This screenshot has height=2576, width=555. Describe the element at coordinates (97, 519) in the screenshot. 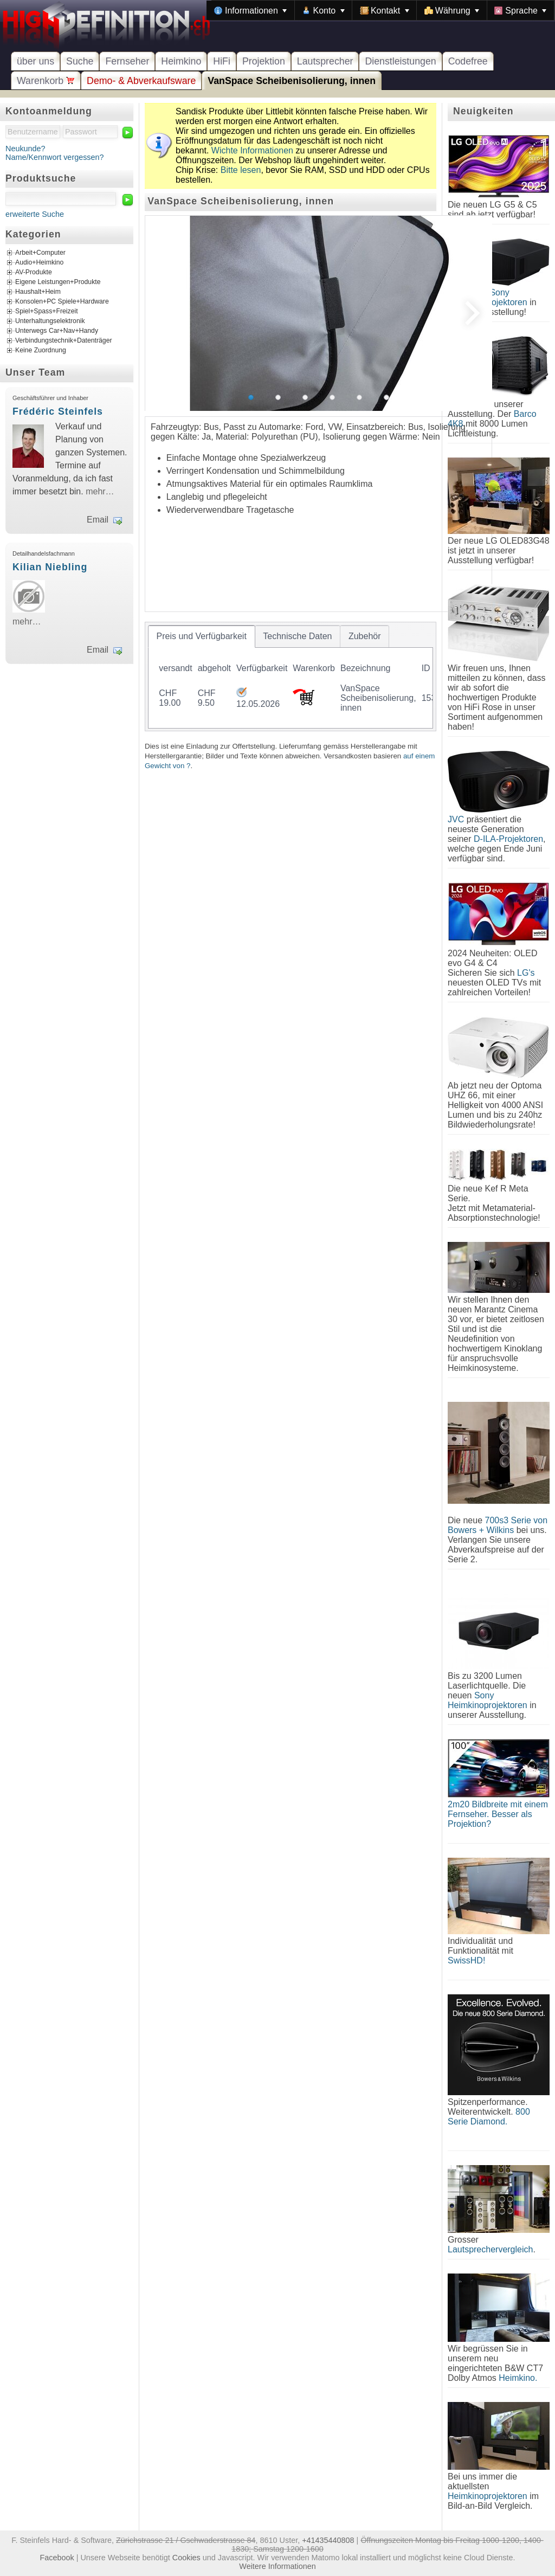

I see `Email` at that location.